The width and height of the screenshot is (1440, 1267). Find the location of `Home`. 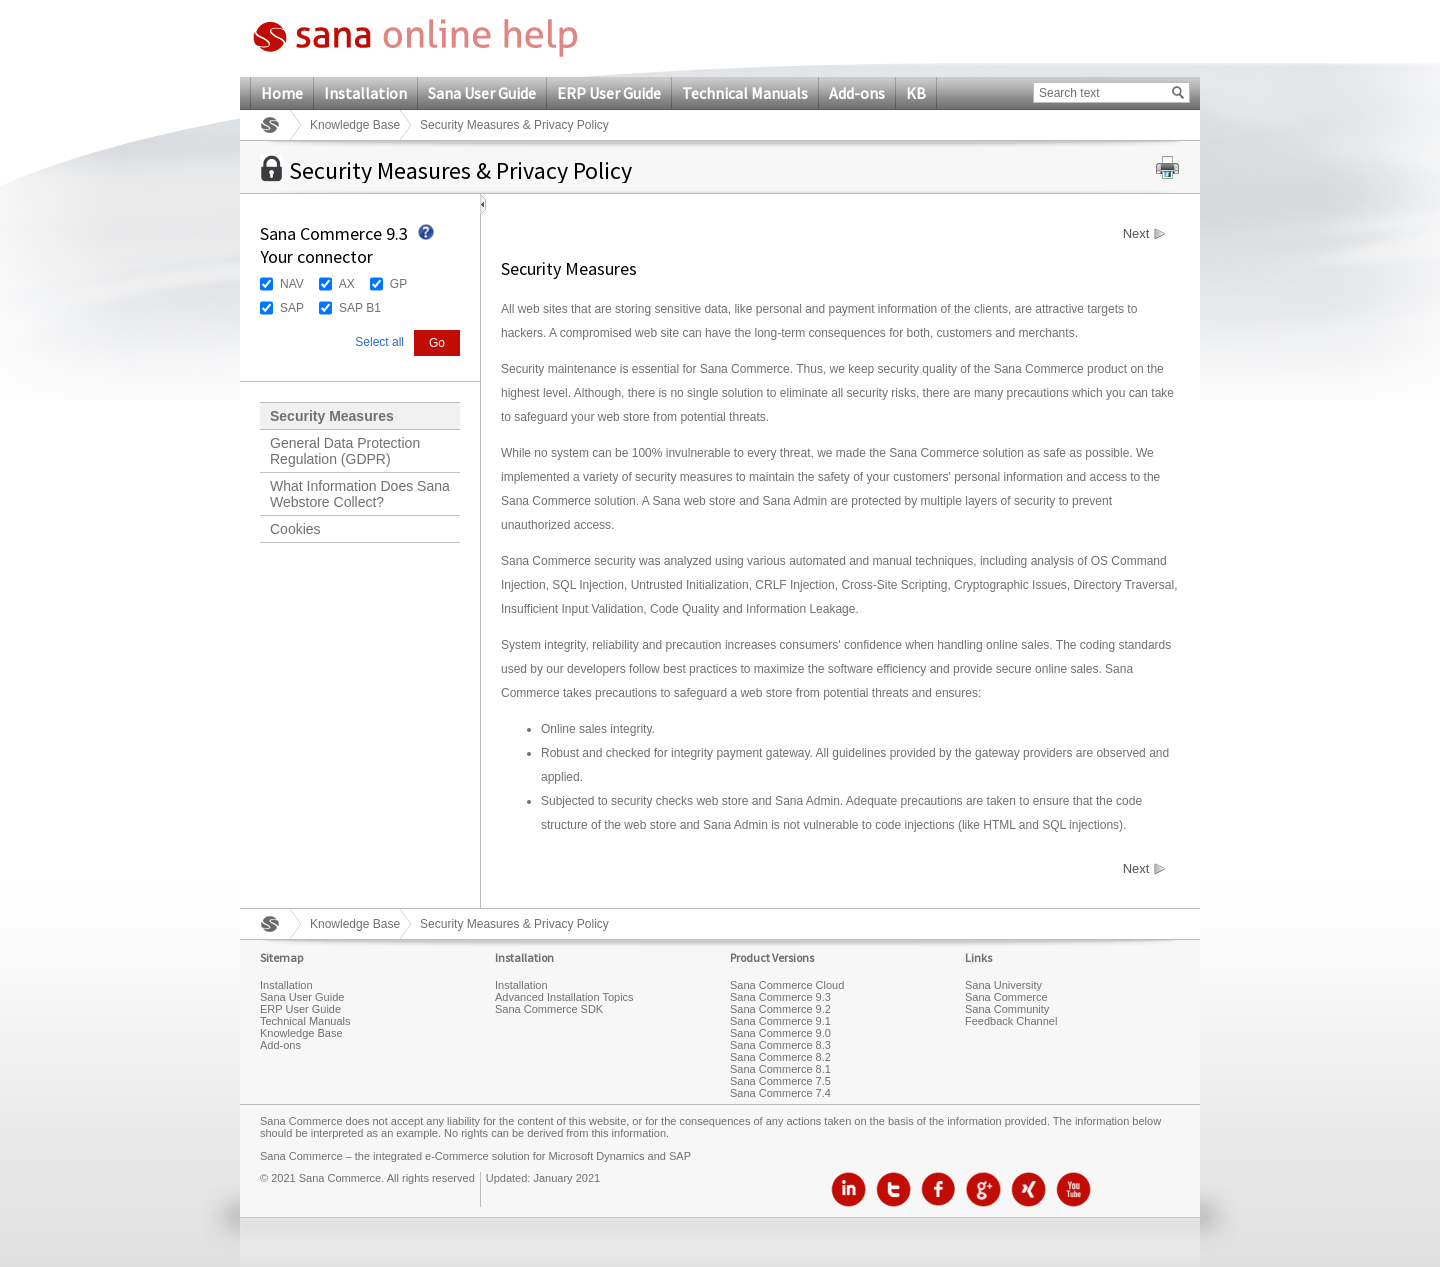

Home is located at coordinates (282, 93).